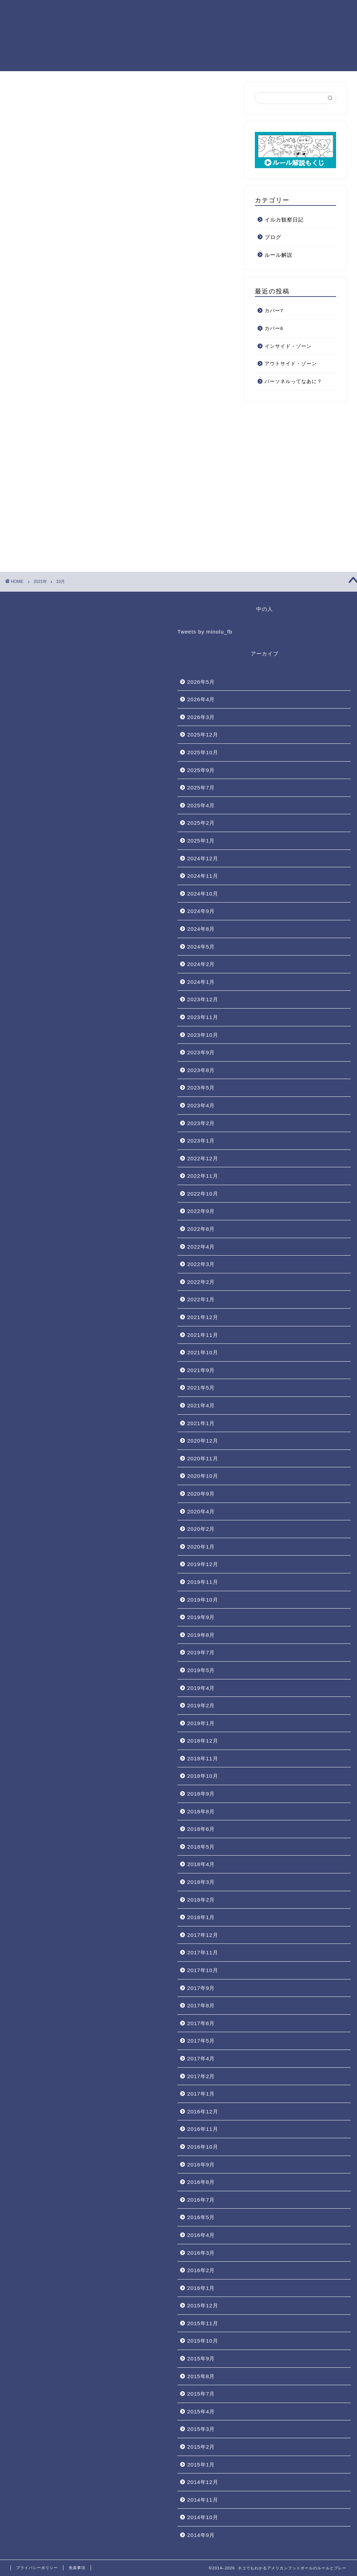 The height and width of the screenshot is (2576, 357). Describe the element at coordinates (202, 2323) in the screenshot. I see `2015年11月` at that location.